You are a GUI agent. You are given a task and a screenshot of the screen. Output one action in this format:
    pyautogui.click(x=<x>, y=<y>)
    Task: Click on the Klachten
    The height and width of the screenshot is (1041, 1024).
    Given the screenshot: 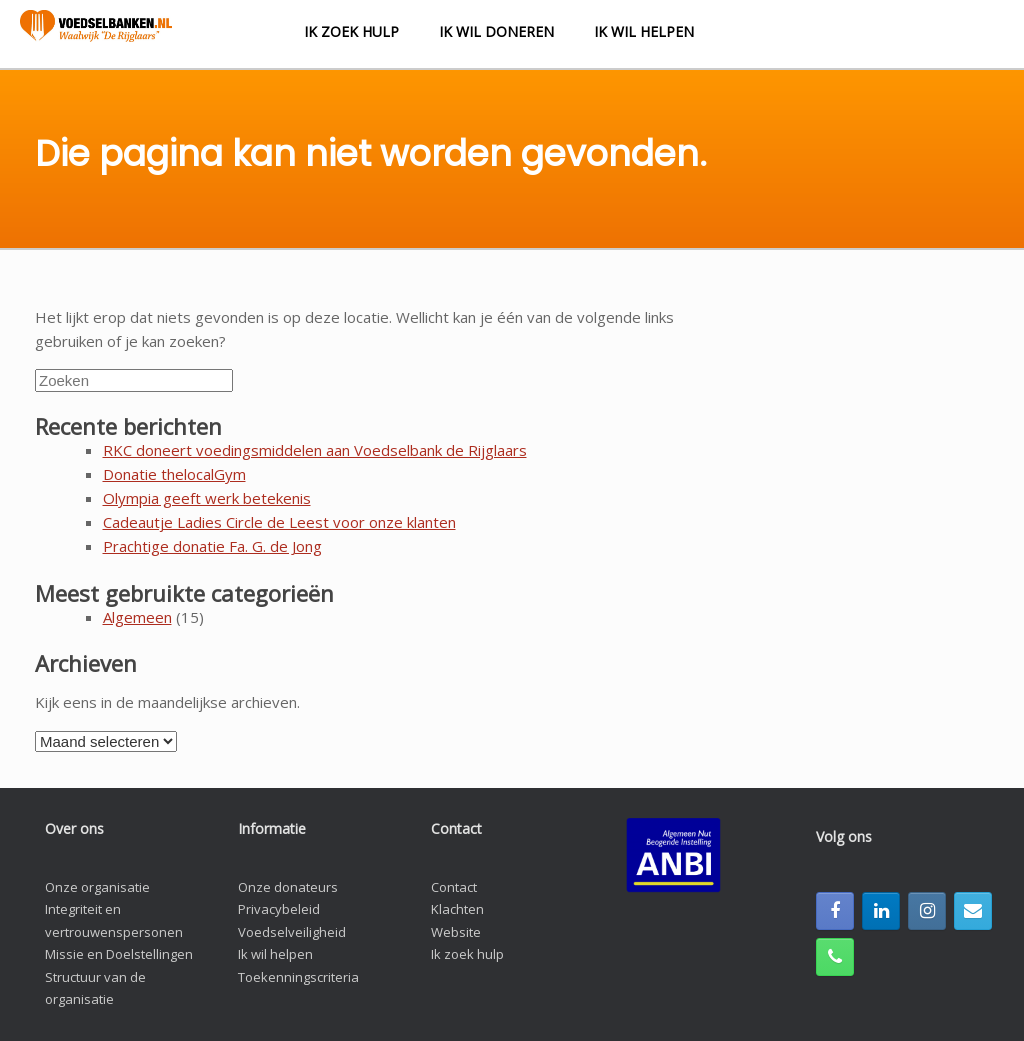 What is the action you would take?
    pyautogui.click(x=457, y=909)
    